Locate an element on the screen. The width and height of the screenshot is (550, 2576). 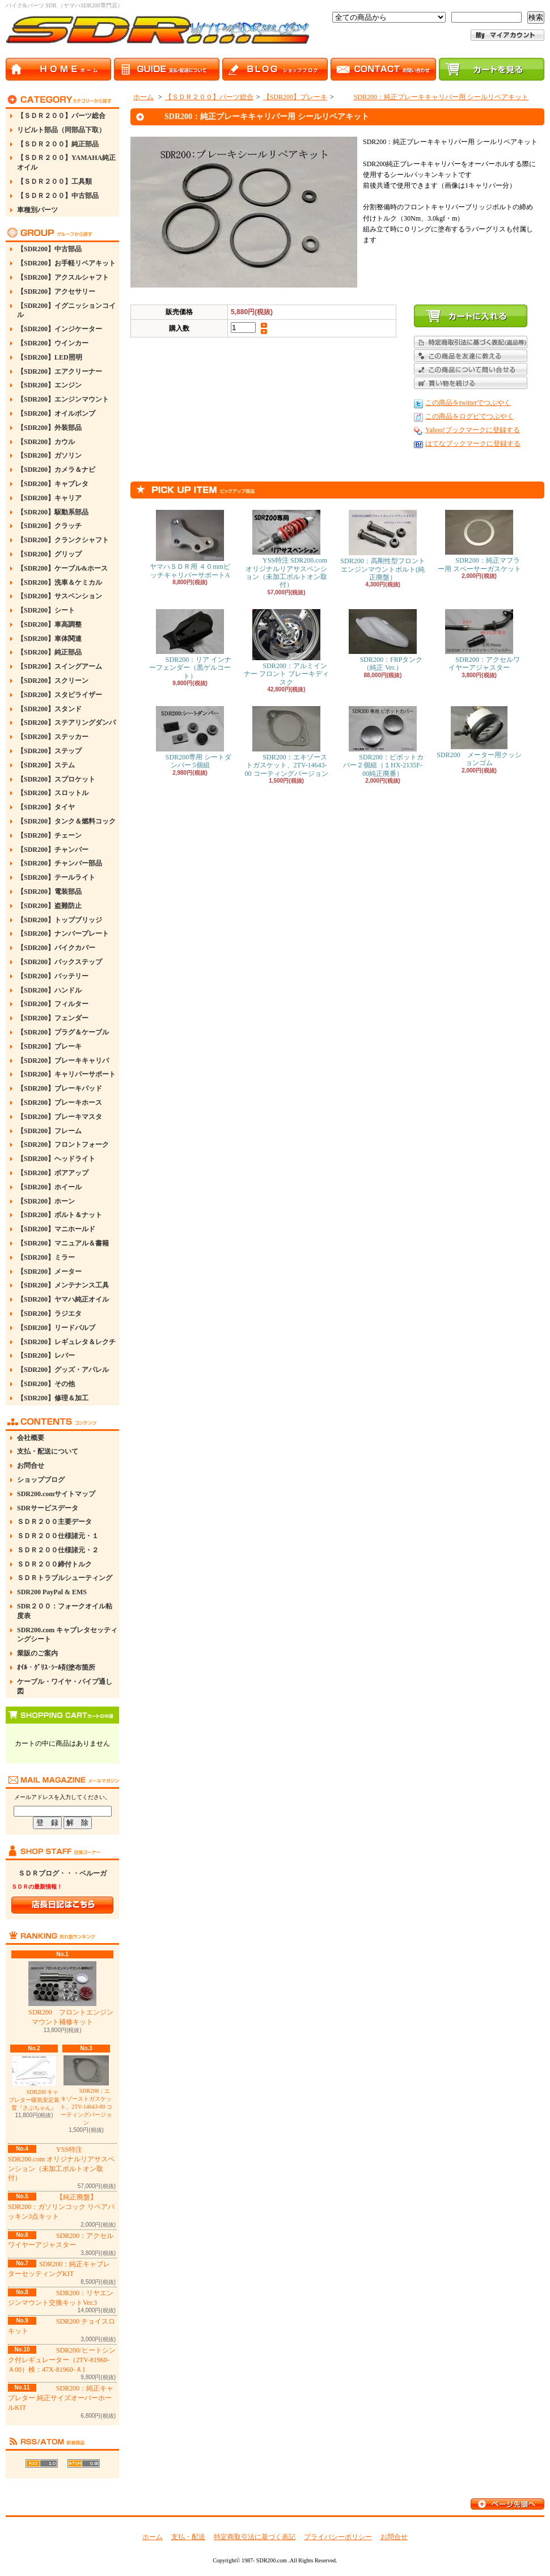
SDR２００：フォークオイル粘度表 is located at coordinates (64, 1611).